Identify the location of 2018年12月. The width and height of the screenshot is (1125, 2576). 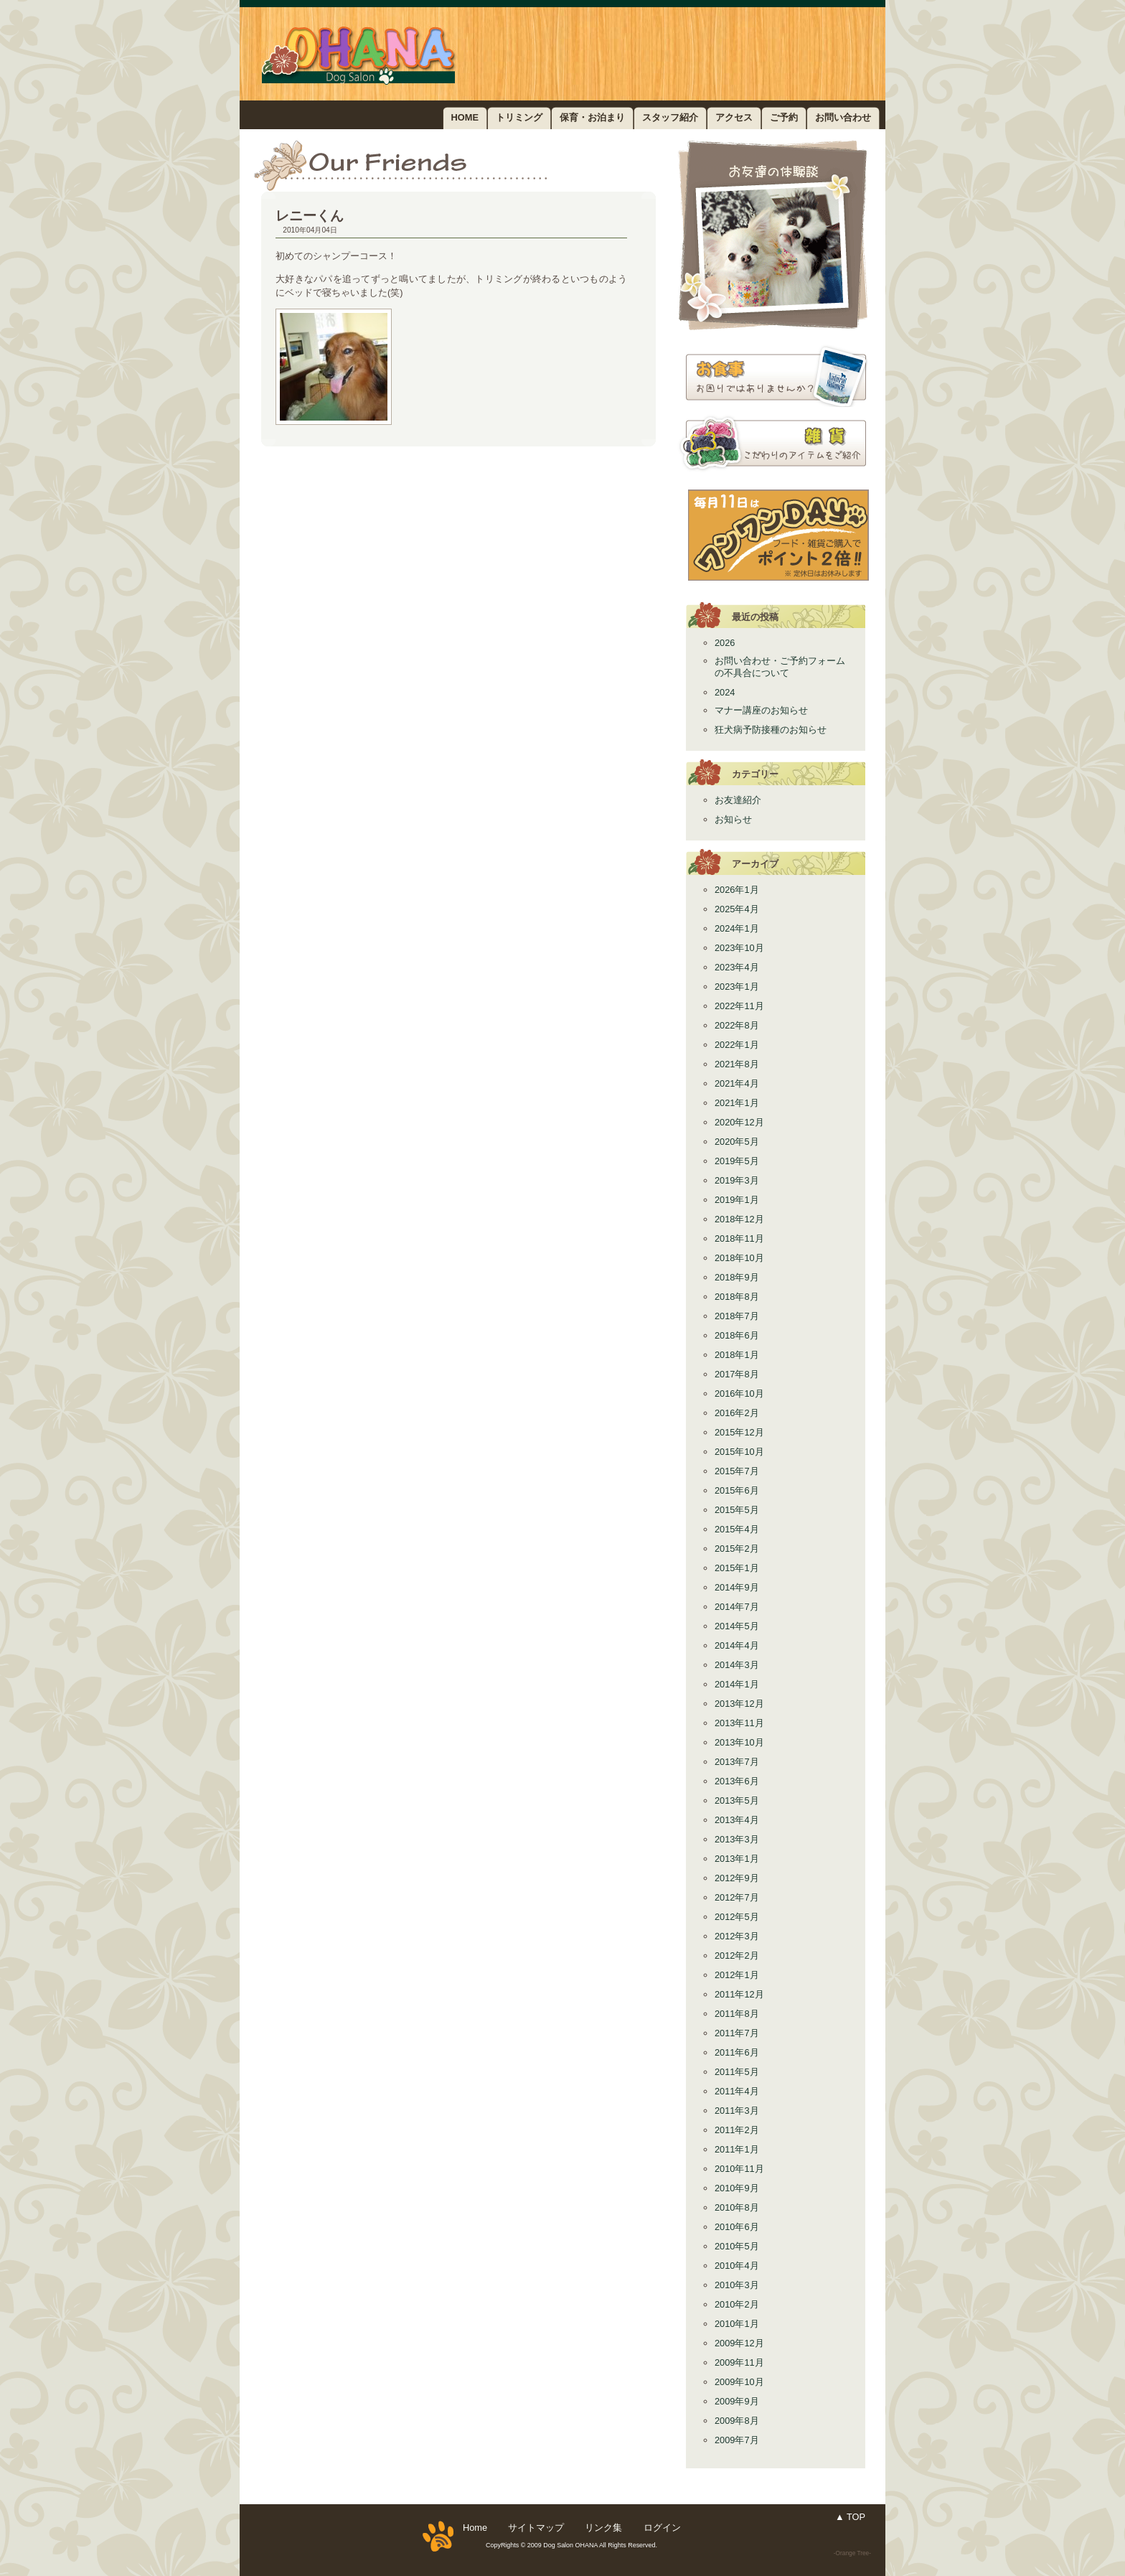
(739, 1219).